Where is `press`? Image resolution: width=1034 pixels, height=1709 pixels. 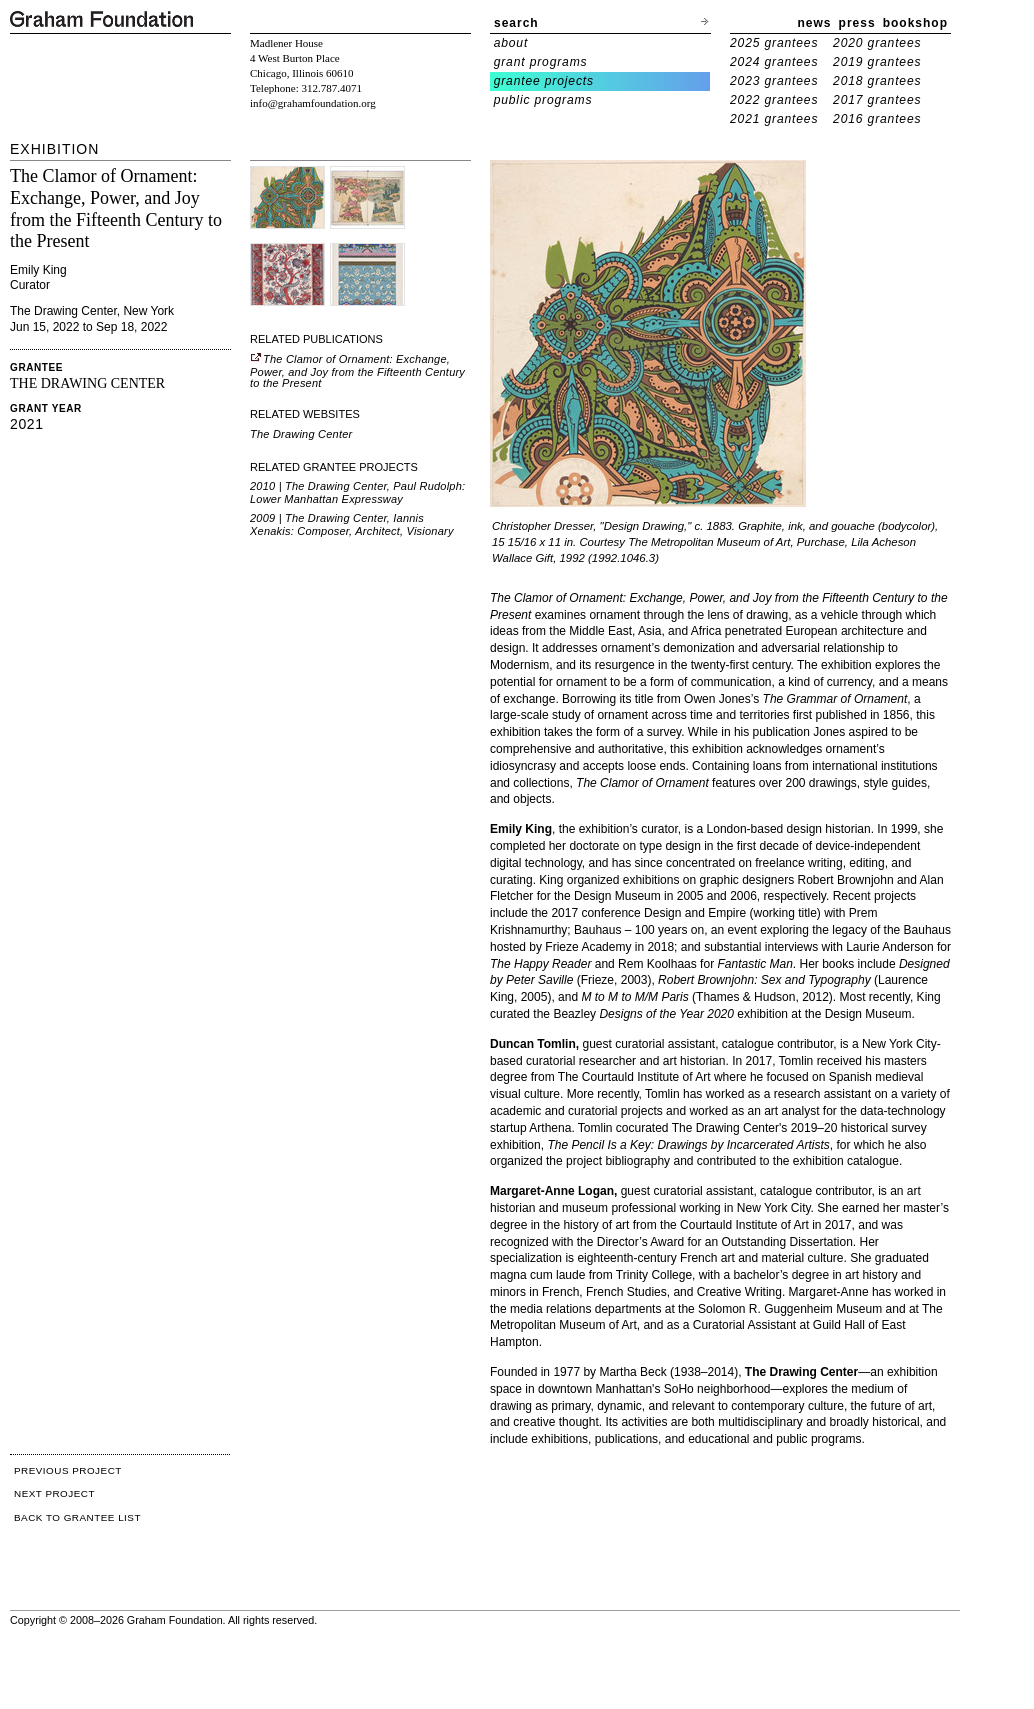 press is located at coordinates (857, 23).